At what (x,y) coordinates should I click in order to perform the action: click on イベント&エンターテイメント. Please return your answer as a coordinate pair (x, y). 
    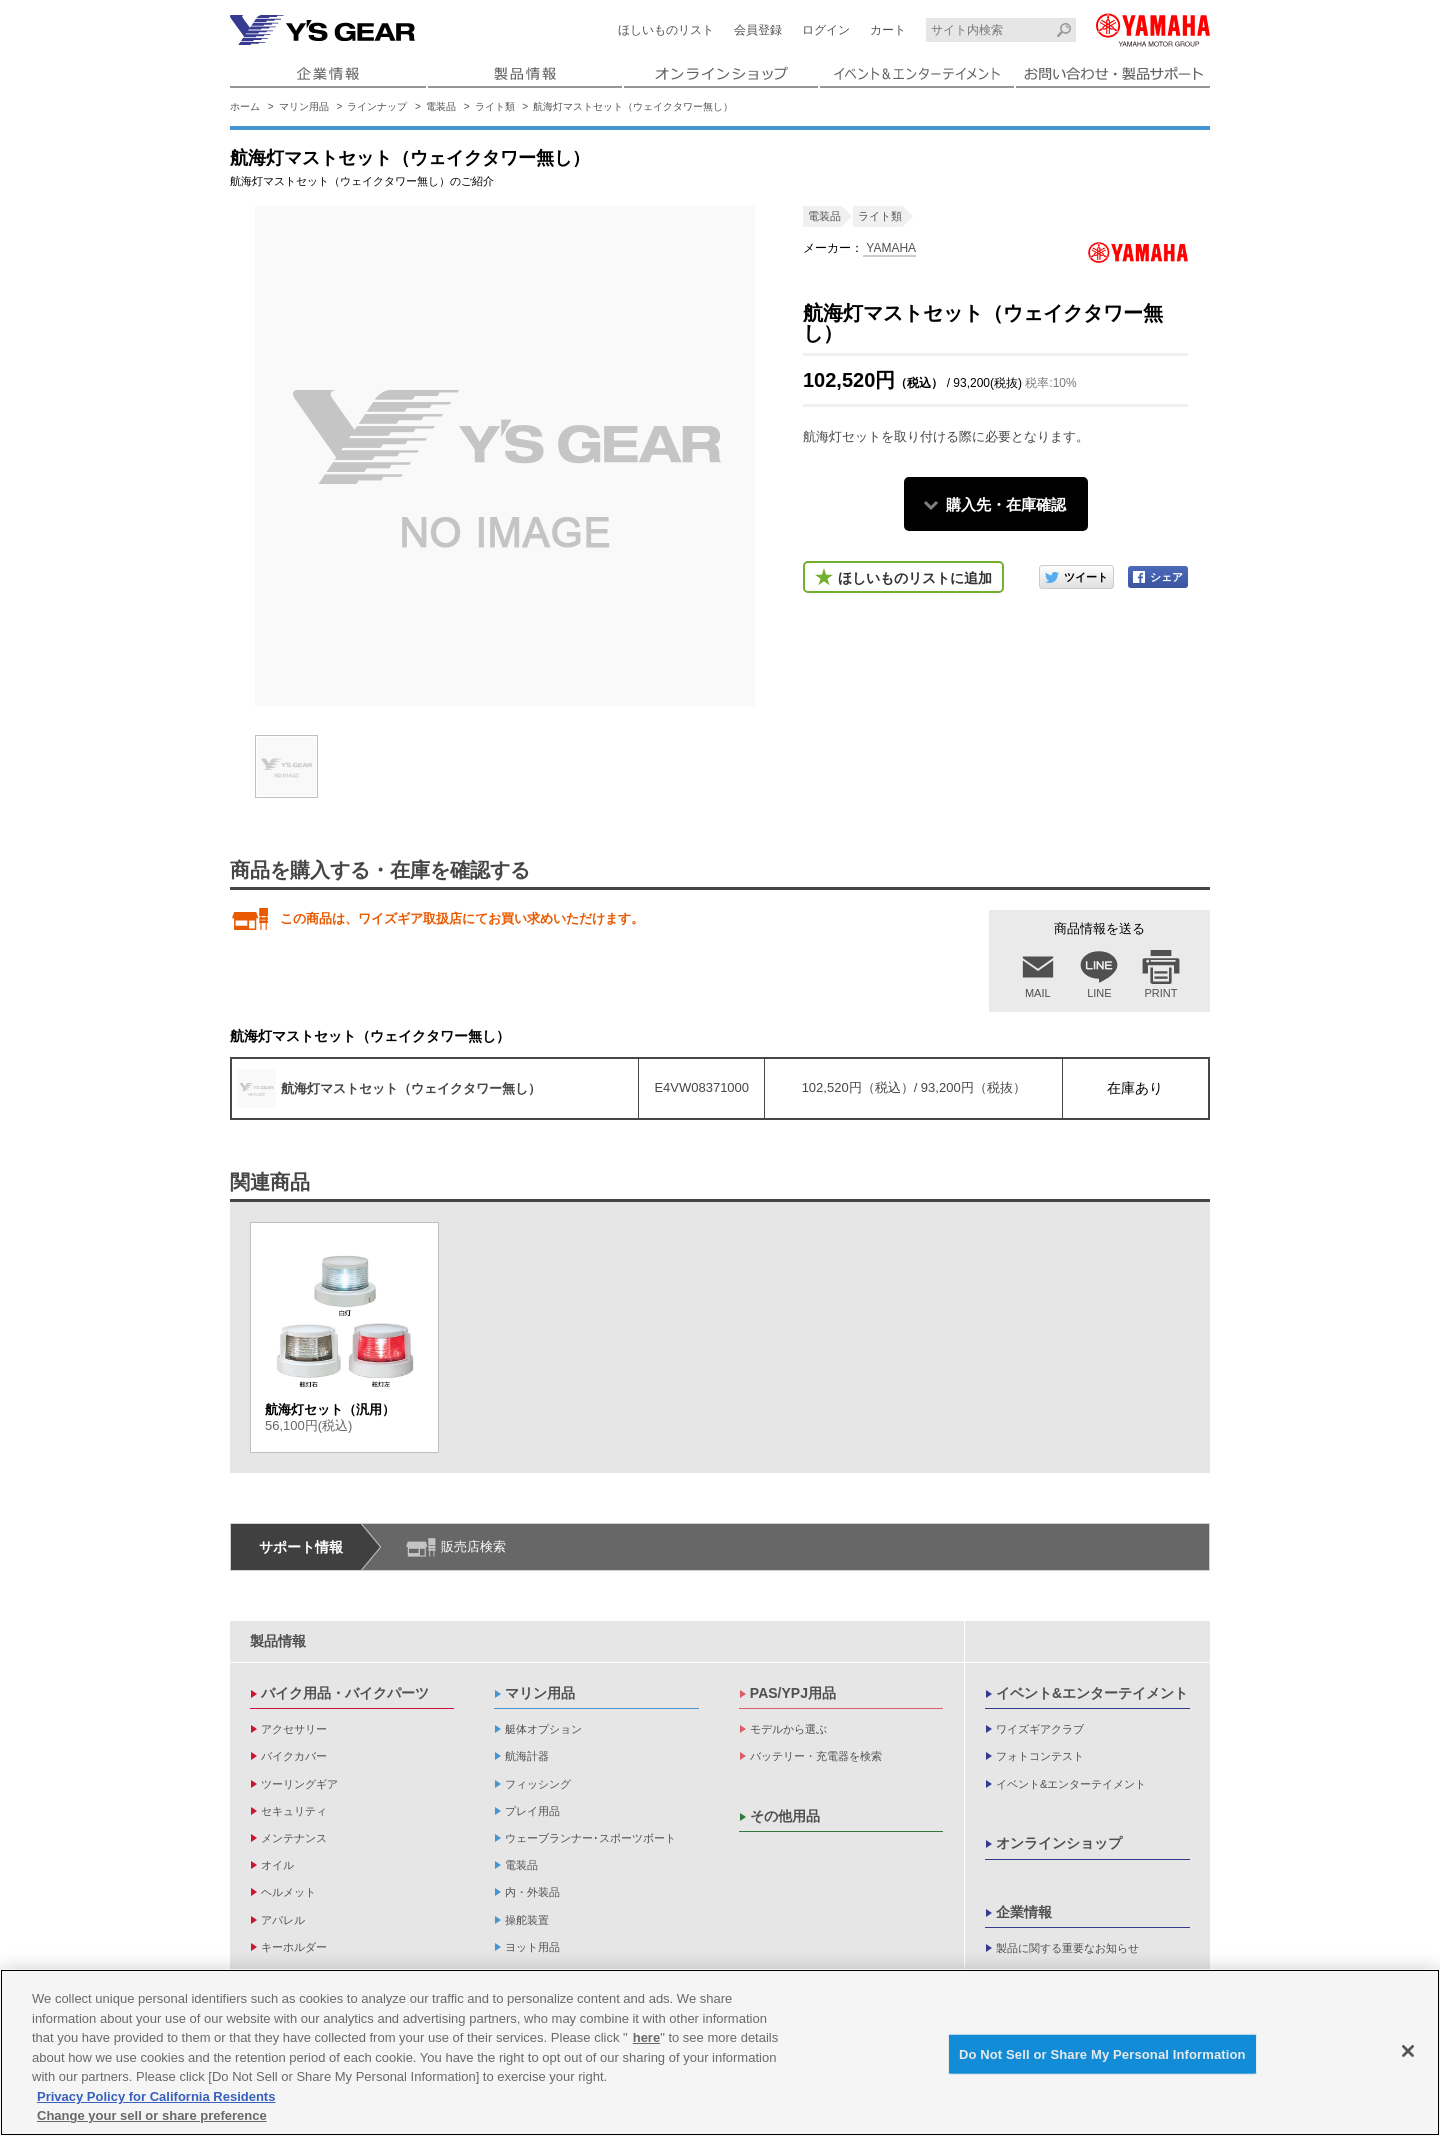
    Looking at the image, I should click on (1092, 1693).